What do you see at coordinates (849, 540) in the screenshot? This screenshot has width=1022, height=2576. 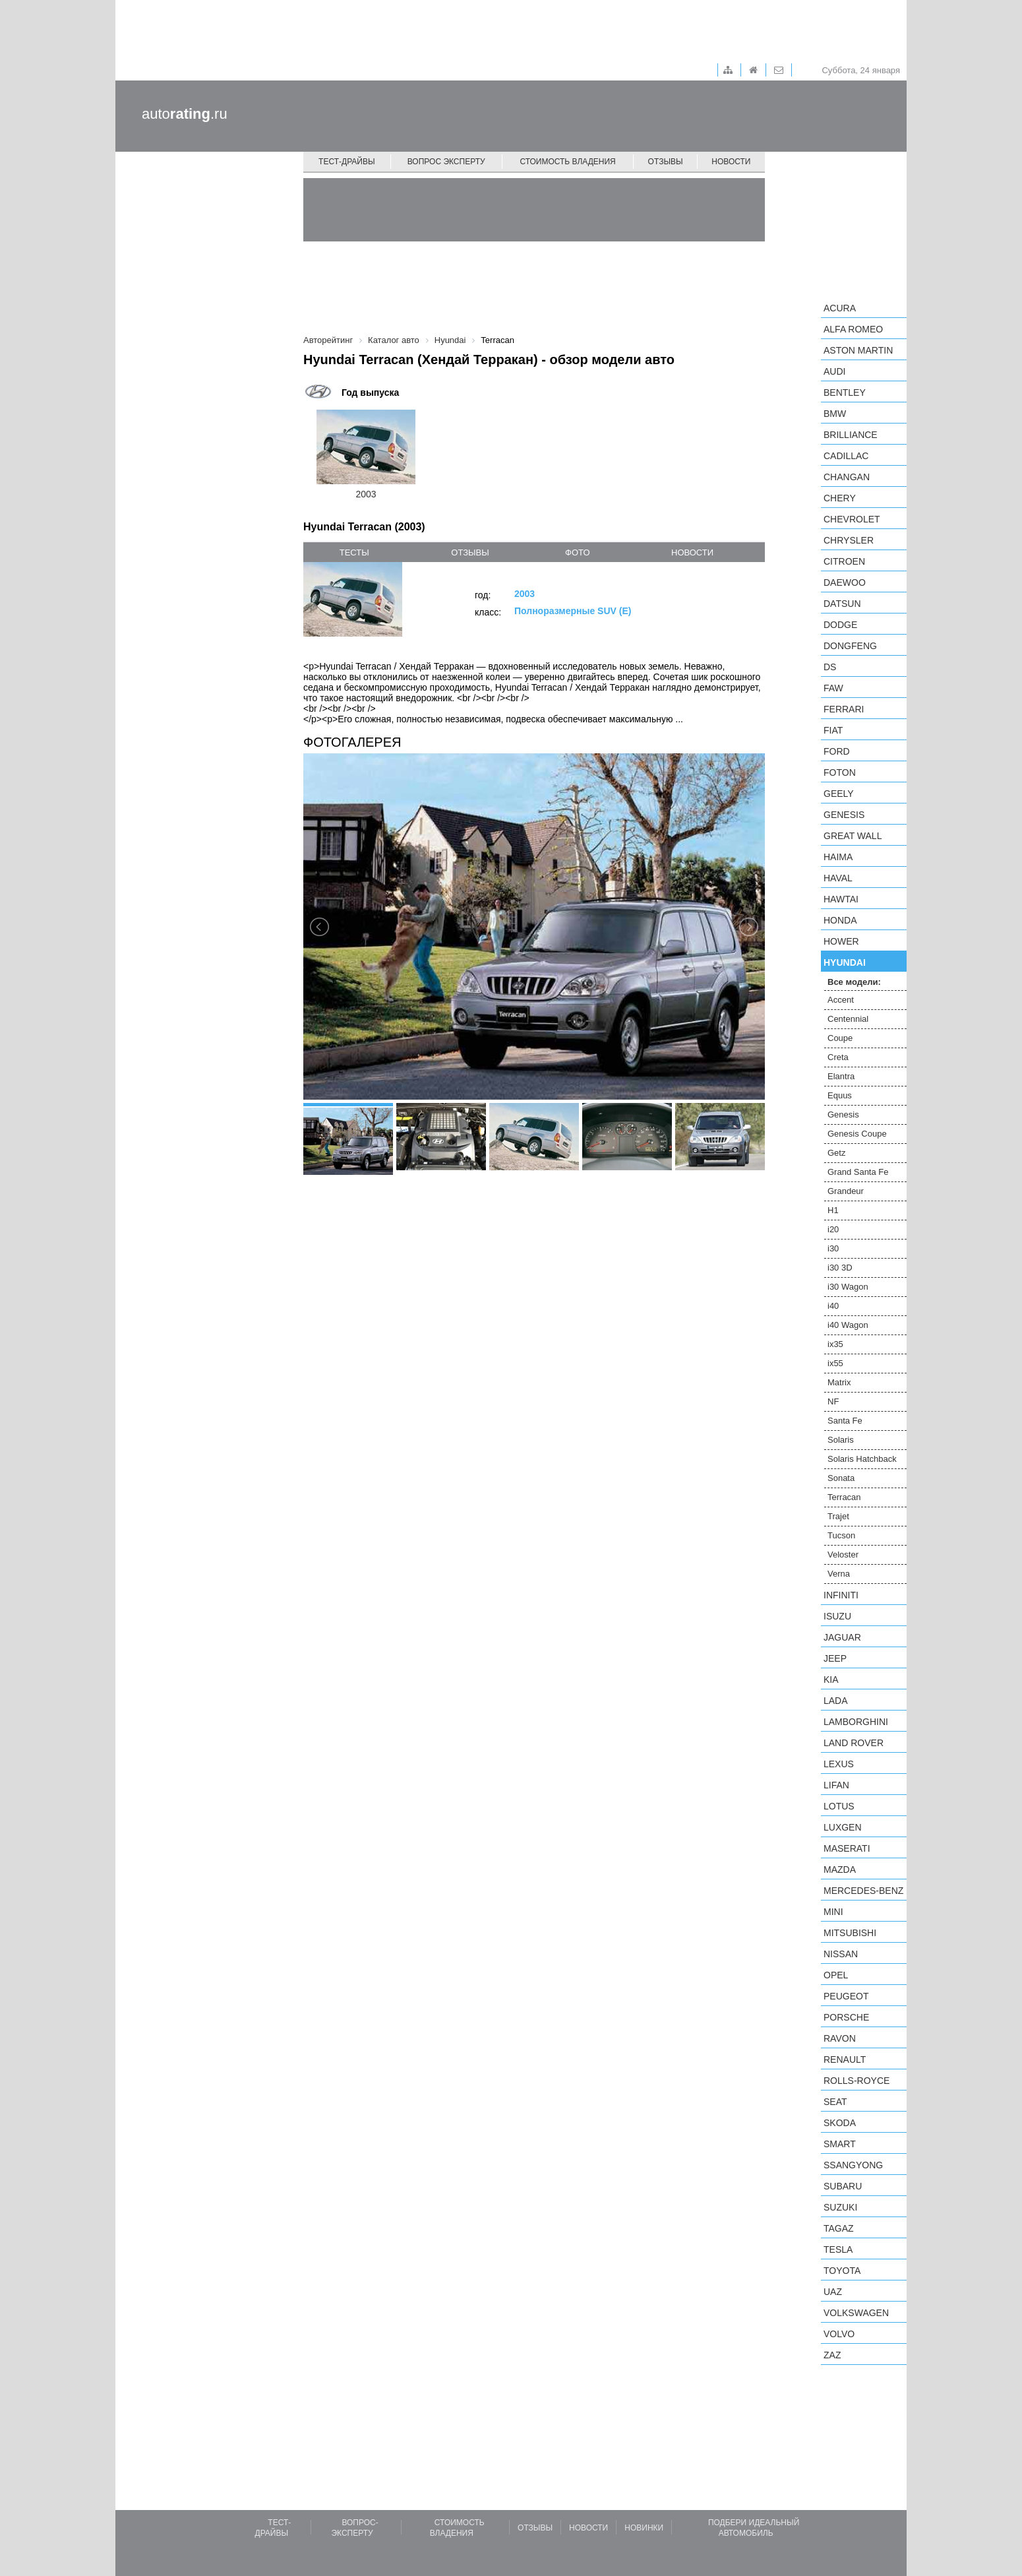 I see `Chrysler` at bounding box center [849, 540].